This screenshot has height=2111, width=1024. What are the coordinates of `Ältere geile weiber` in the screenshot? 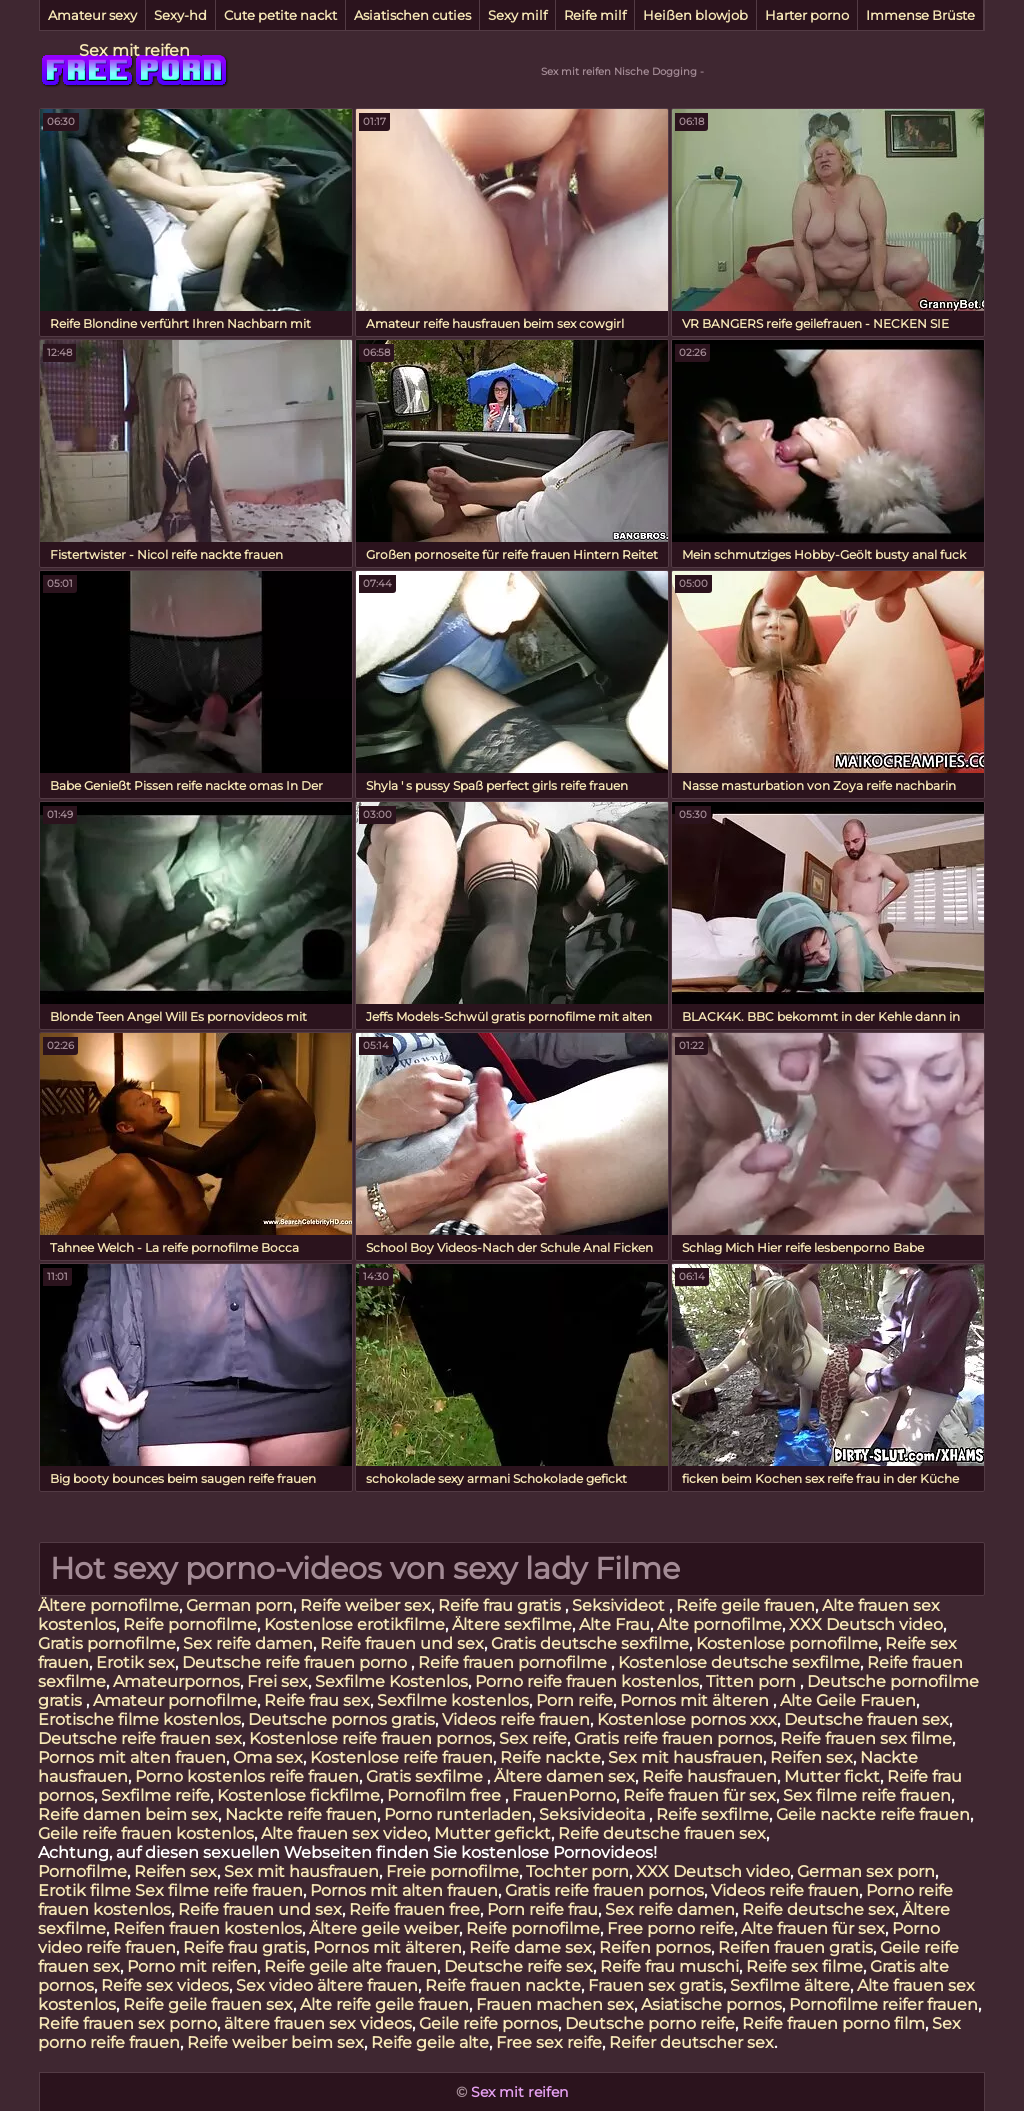 It's located at (384, 1928).